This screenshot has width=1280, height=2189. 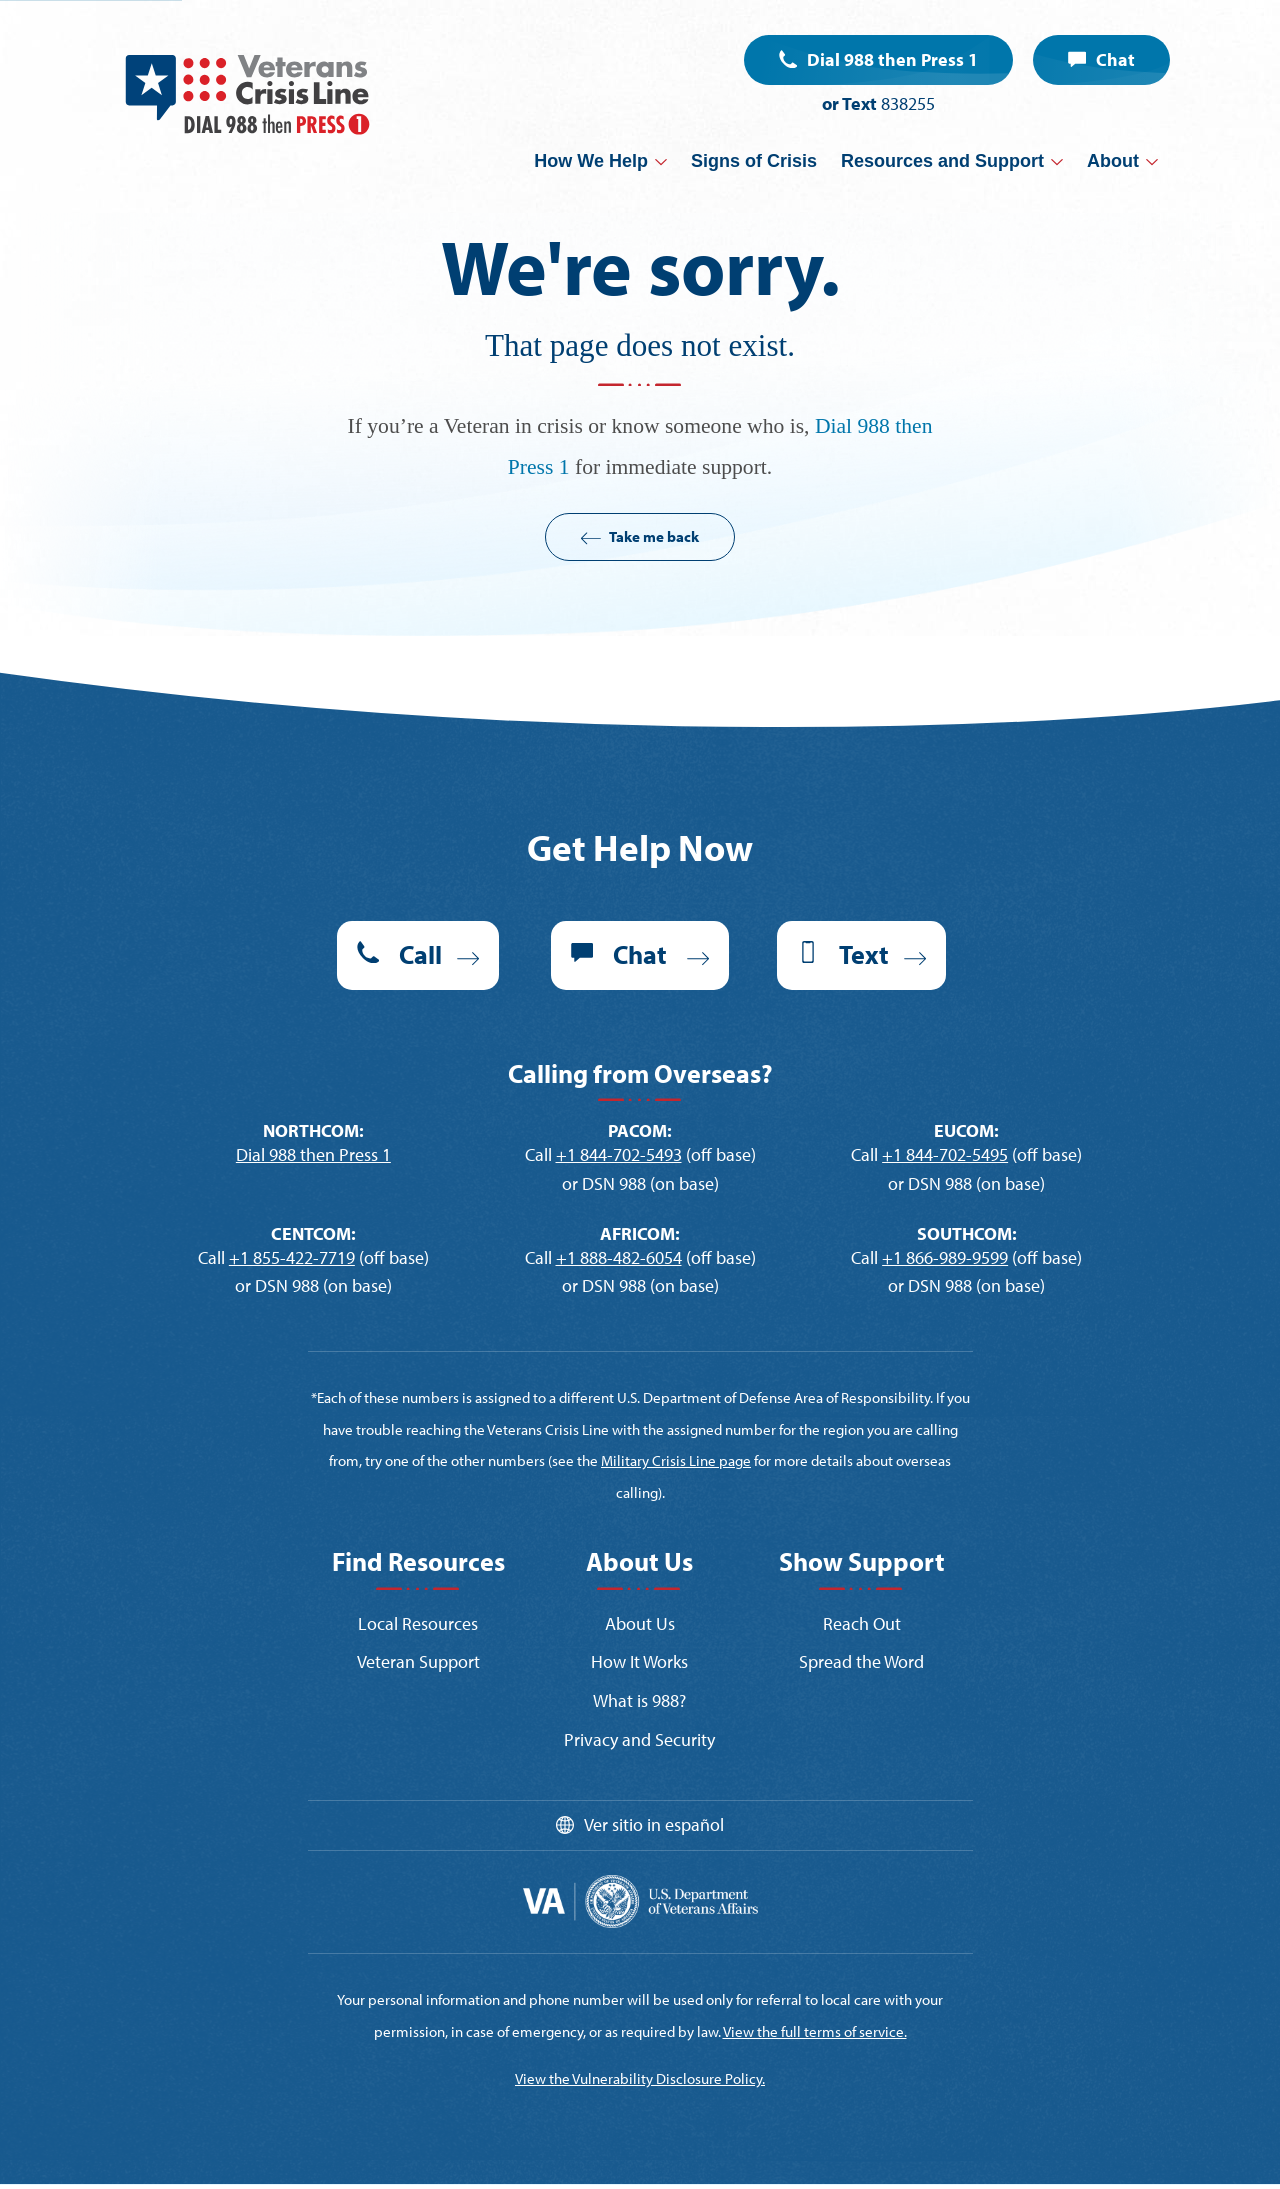 I want to click on 838255, so click(x=908, y=103).